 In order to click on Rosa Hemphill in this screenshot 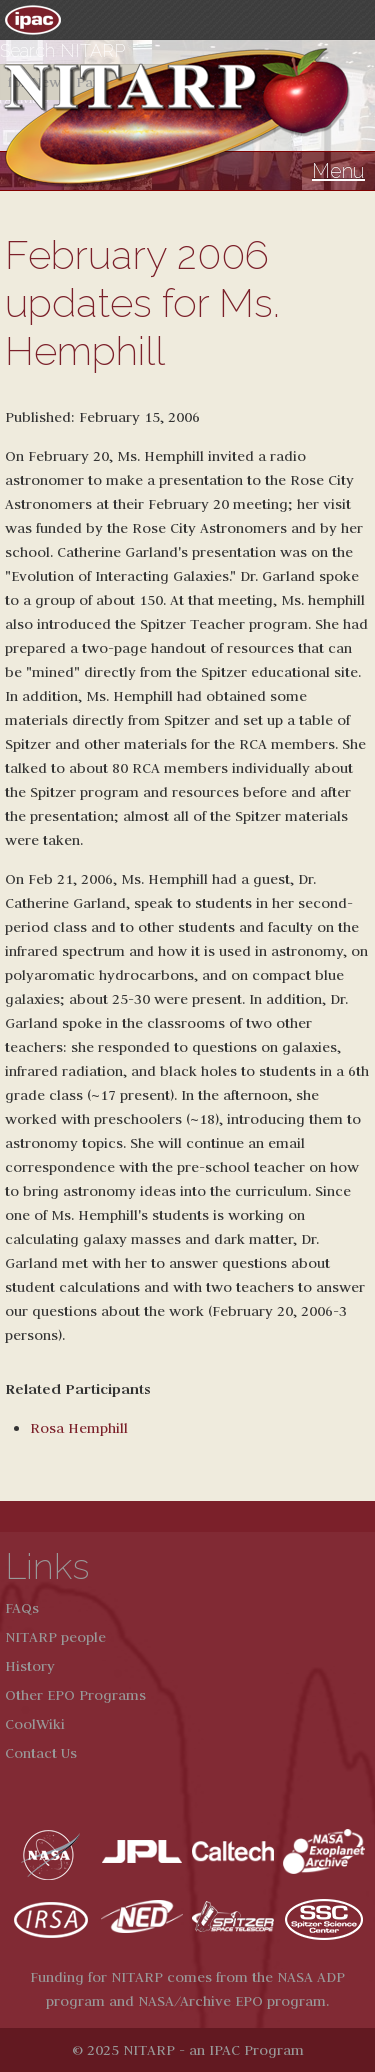, I will do `click(79, 1428)`.